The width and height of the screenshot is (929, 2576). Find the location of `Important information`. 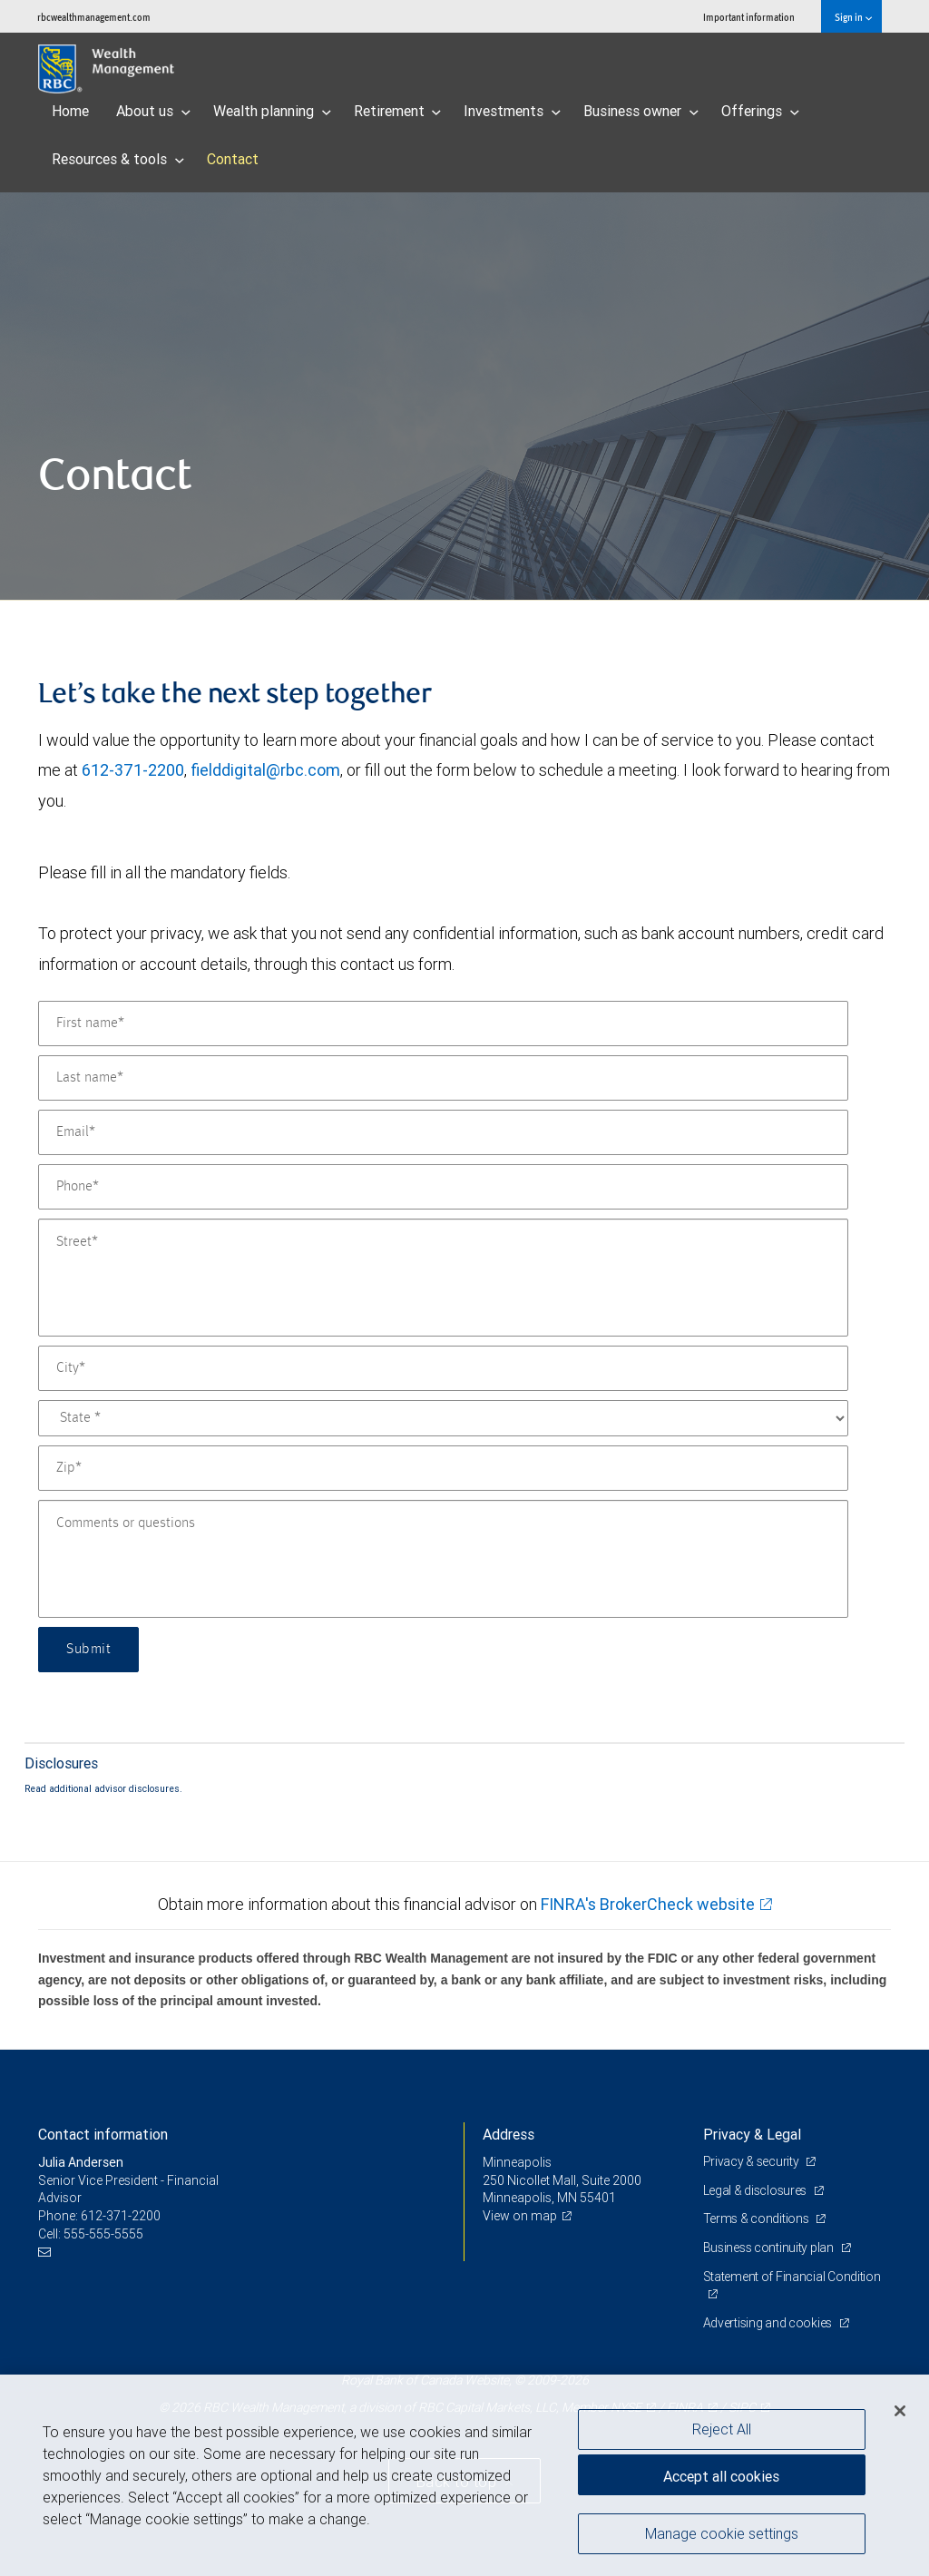

Important information is located at coordinates (749, 17).